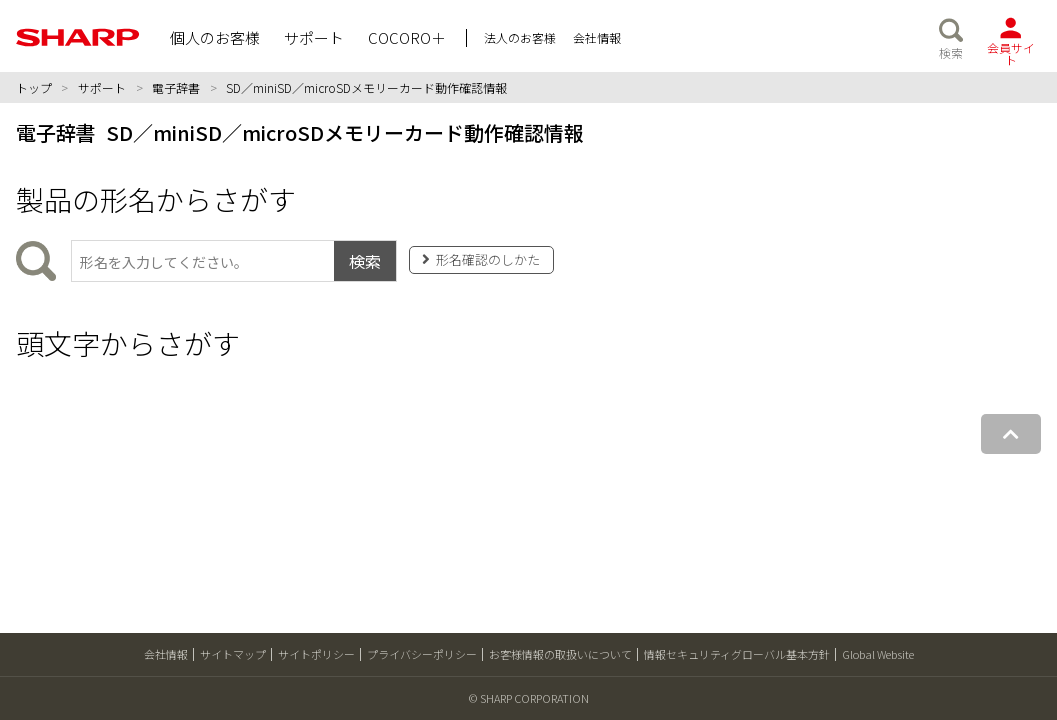 This screenshot has height=720, width=1057. I want to click on サイトポリシー, so click(316, 654).